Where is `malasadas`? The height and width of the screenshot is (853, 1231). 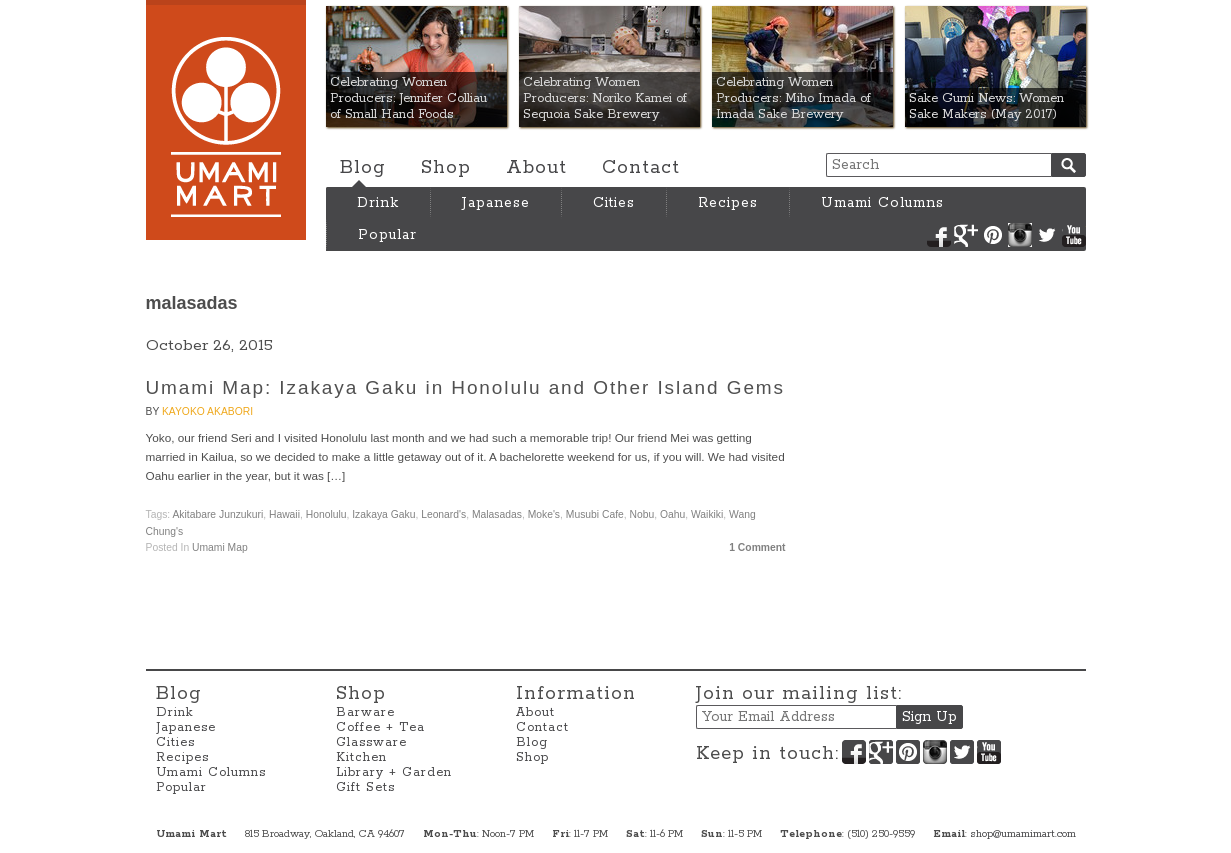 malasadas is located at coordinates (497, 514).